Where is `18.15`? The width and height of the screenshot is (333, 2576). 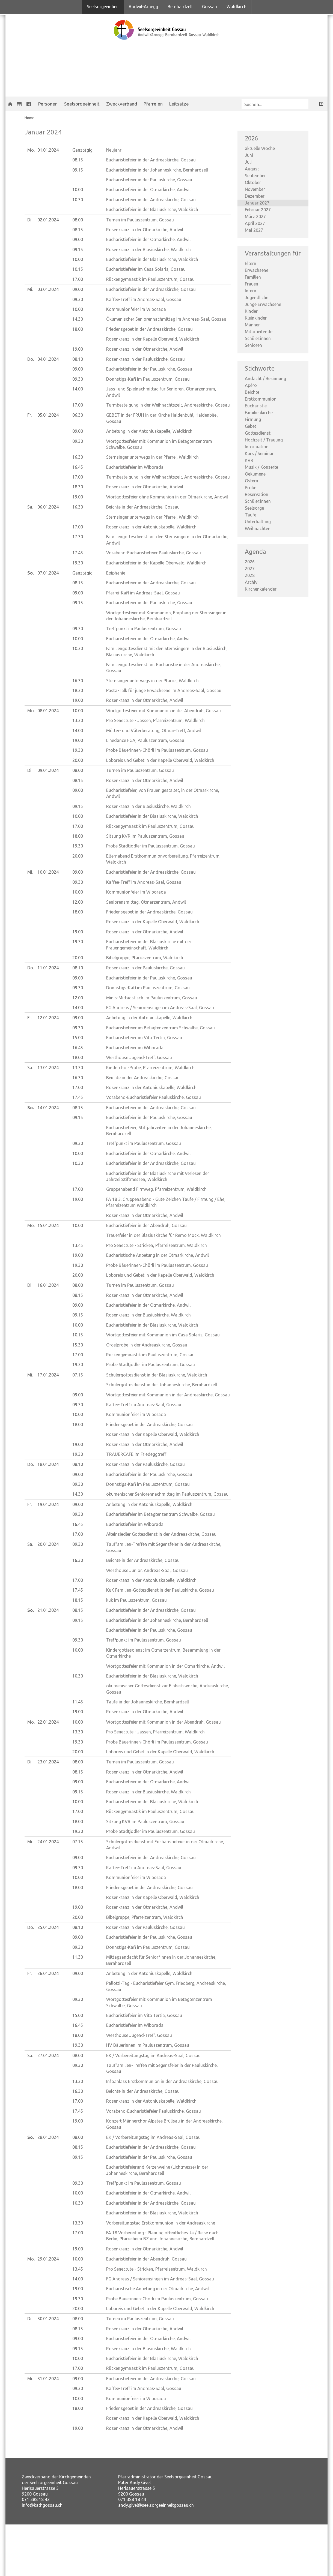 18.15 is located at coordinates (77, 1600).